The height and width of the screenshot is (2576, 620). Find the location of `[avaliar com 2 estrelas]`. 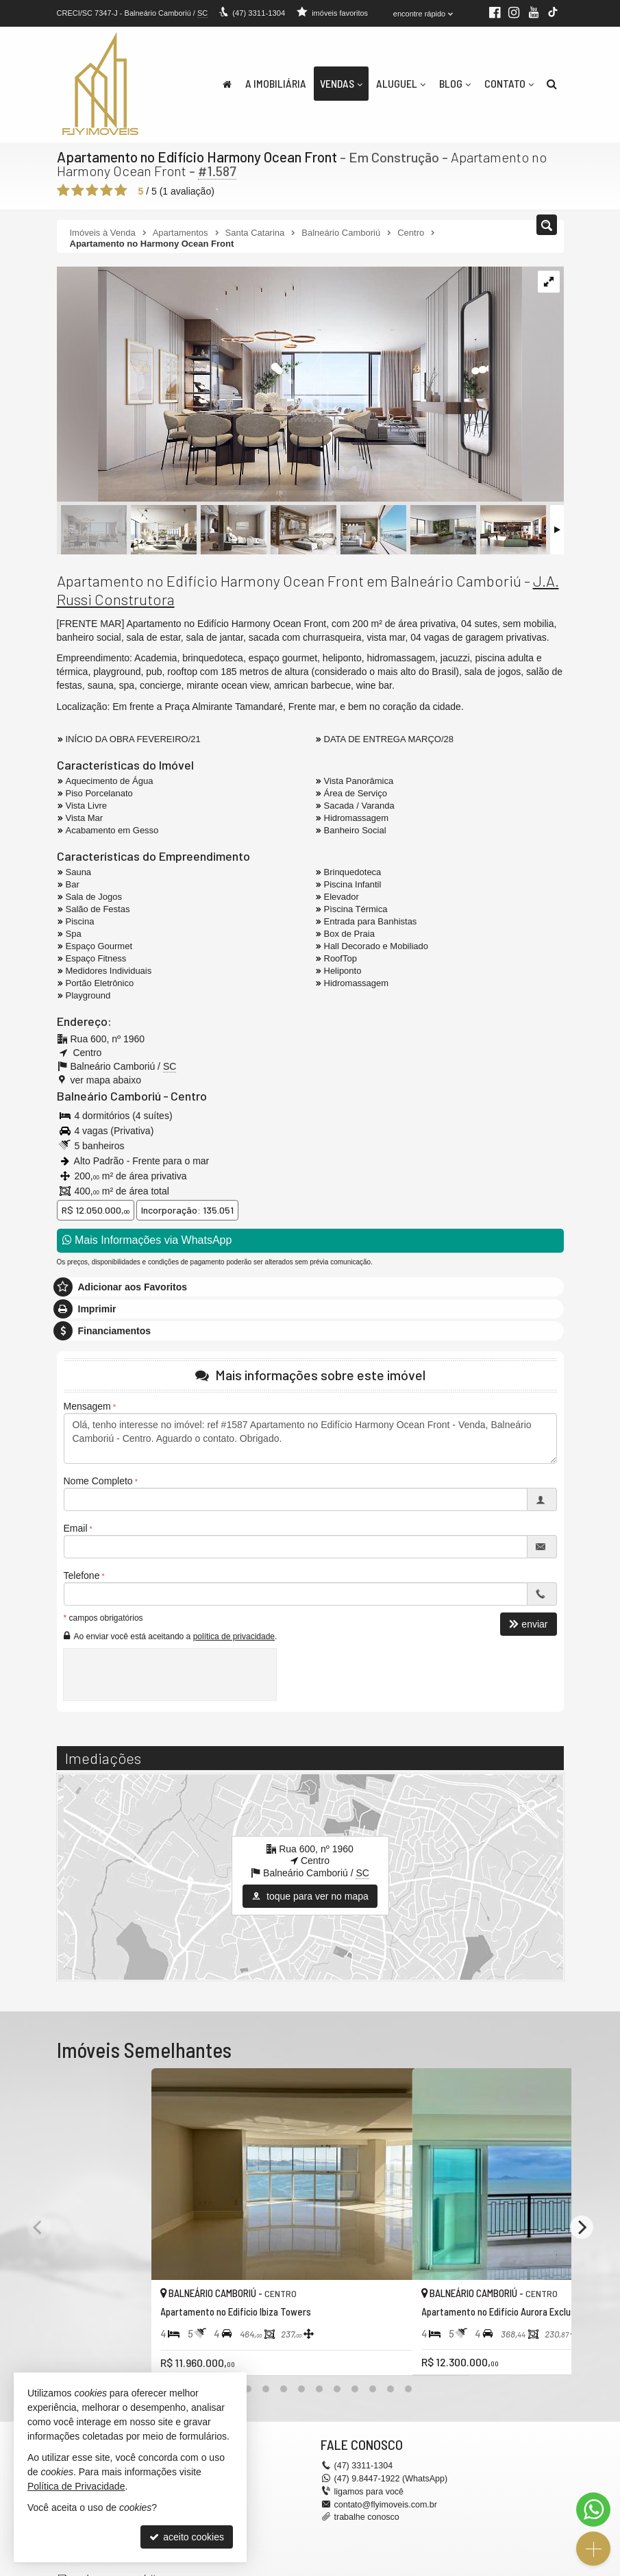

[avaliar com 2 estrelas] is located at coordinates (77, 190).